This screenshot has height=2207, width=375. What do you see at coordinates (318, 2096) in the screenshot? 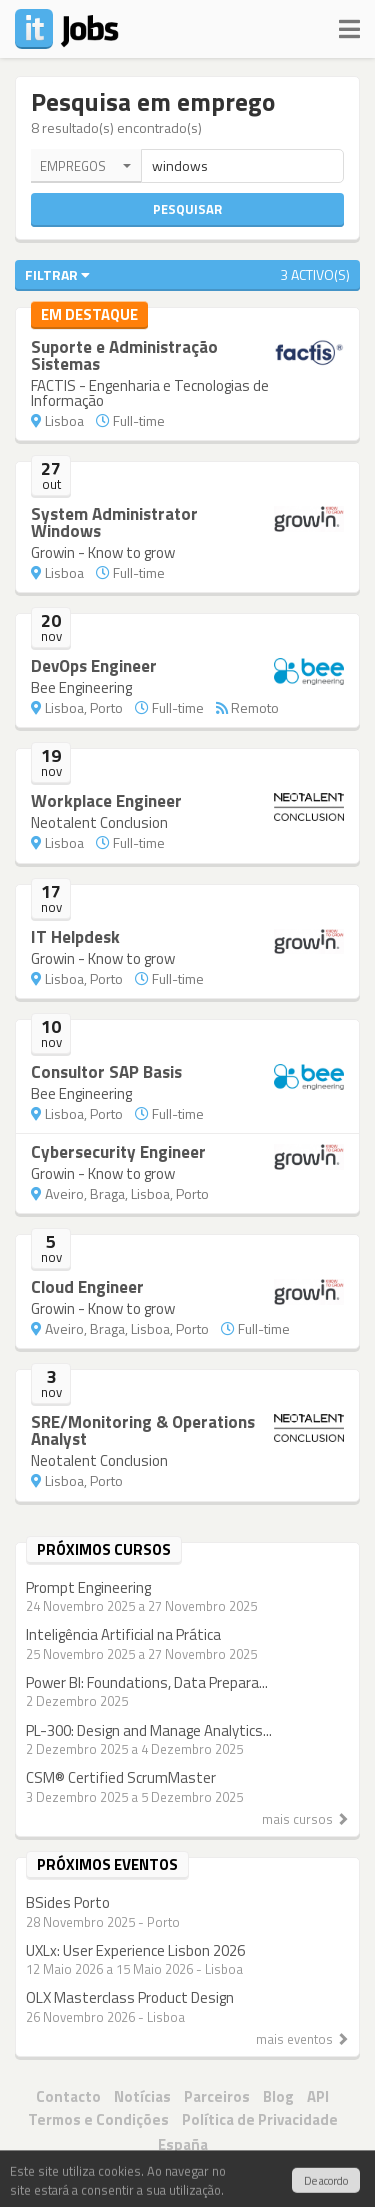
I see `API` at bounding box center [318, 2096].